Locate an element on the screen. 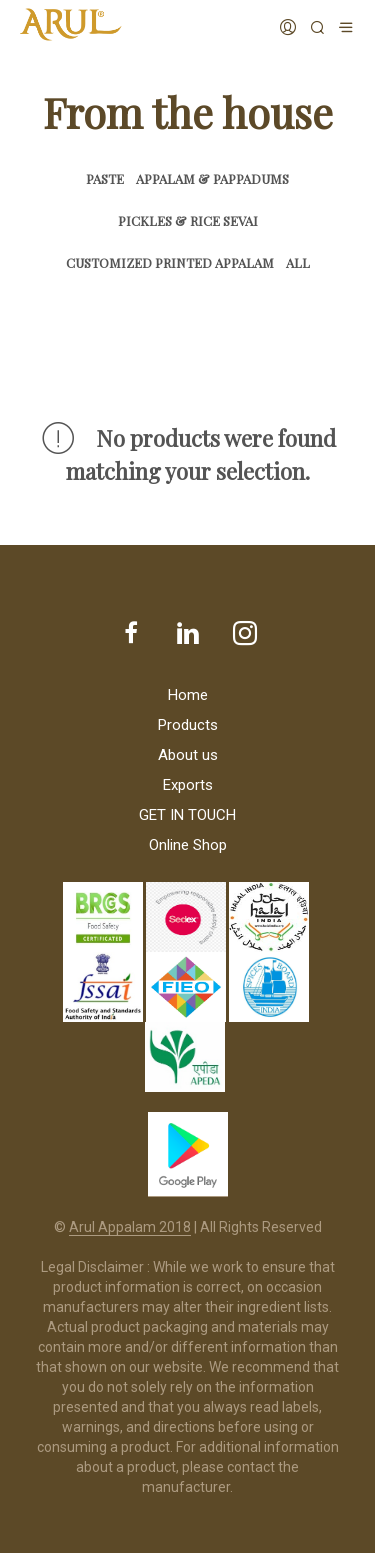 Image resolution: width=375 pixels, height=1553 pixels. Paste is located at coordinates (105, 178).